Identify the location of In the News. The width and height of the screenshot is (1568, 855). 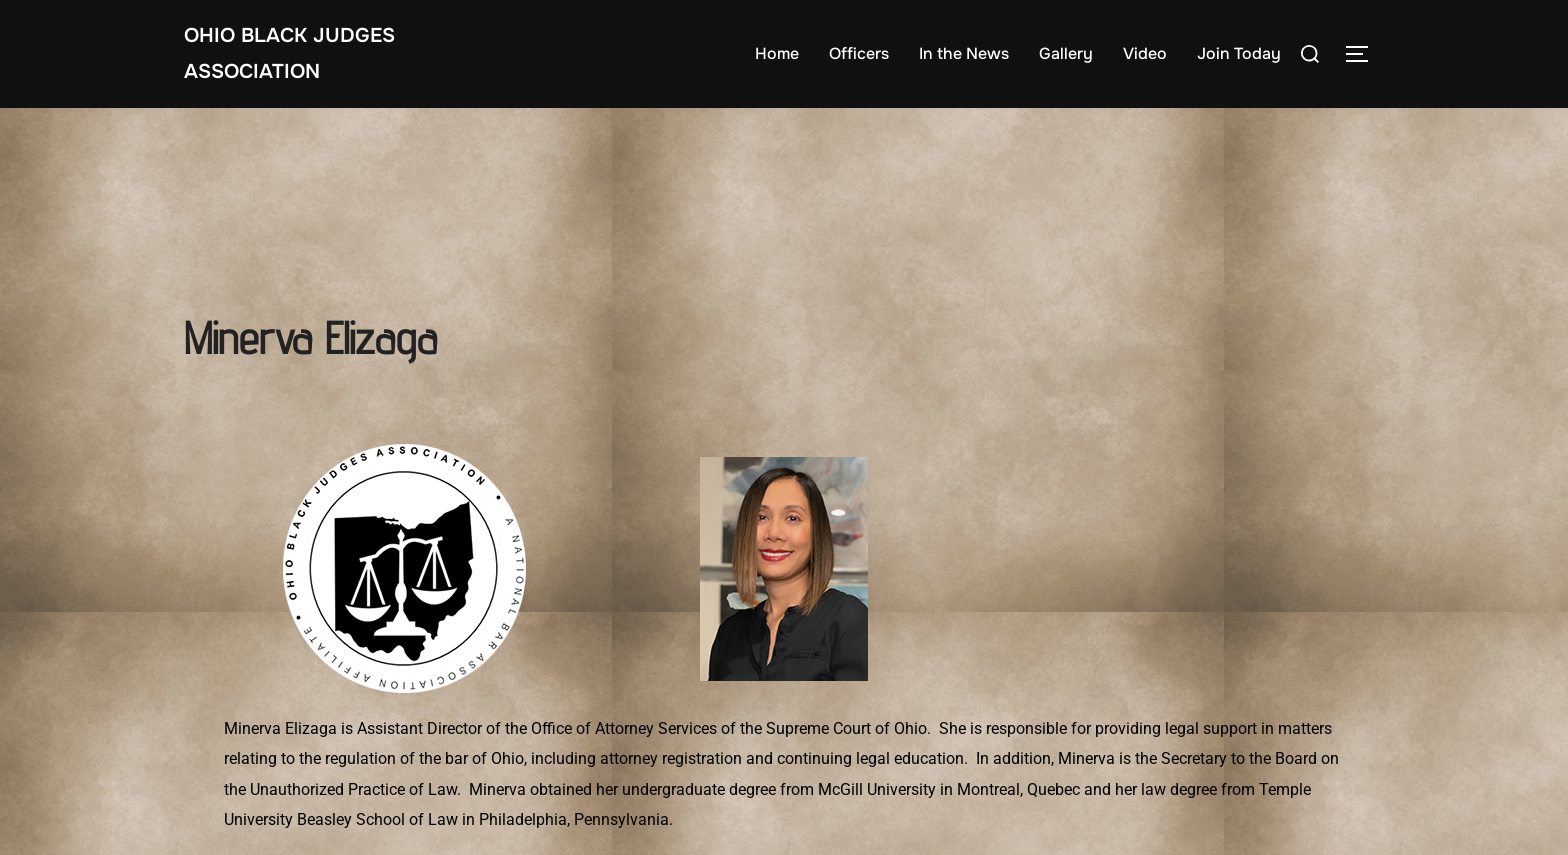
(964, 53).